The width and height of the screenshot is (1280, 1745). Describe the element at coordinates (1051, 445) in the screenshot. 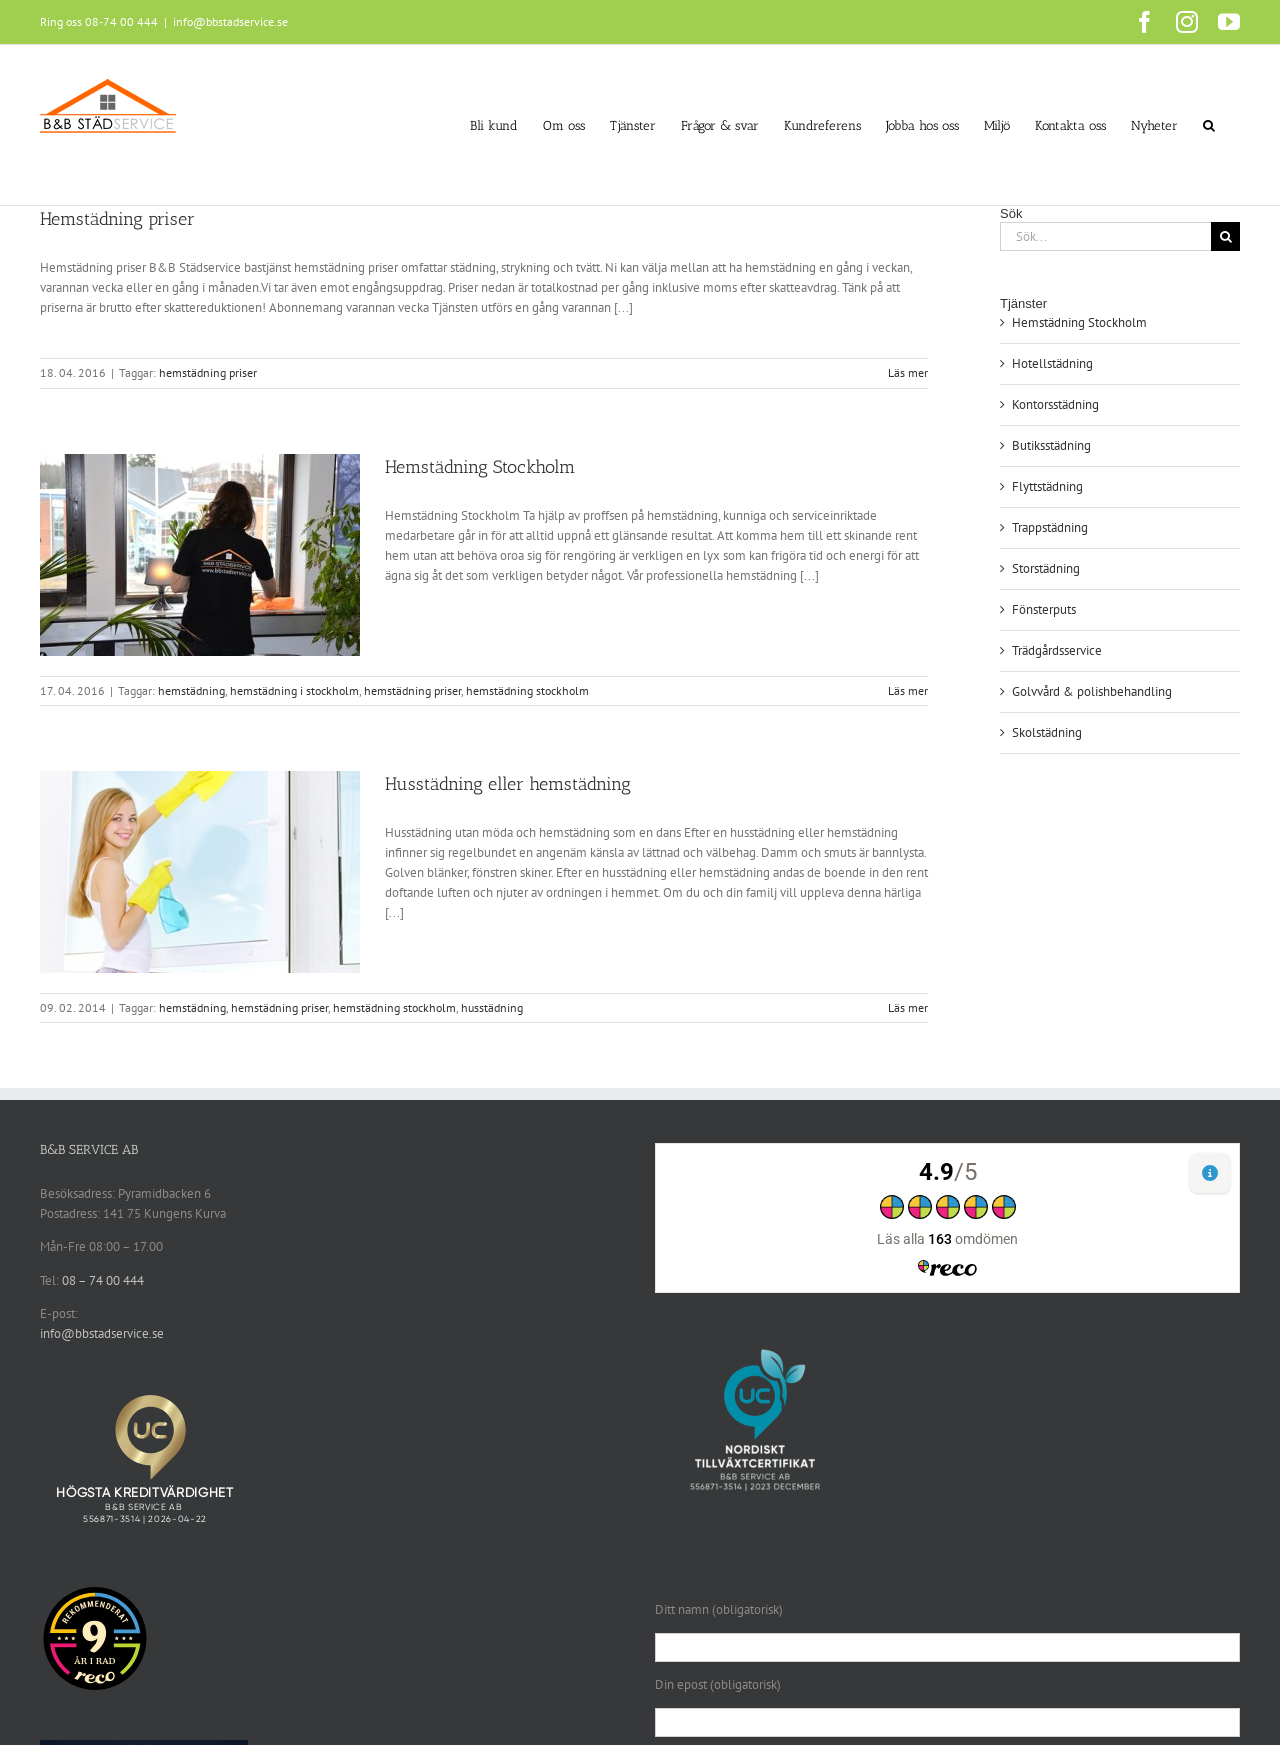

I see `Butiksstädning` at that location.